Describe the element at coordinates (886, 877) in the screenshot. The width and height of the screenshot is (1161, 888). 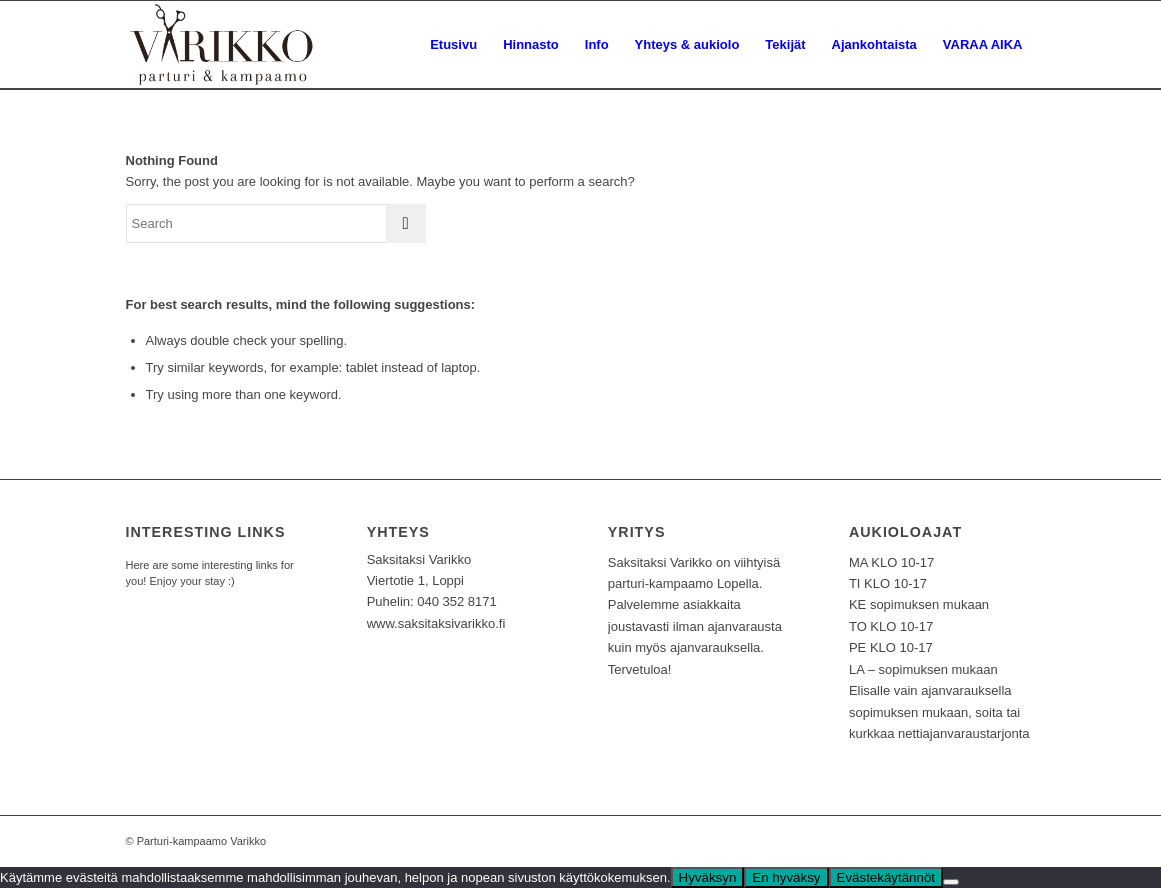
I see `Evästekäytännöt` at that location.